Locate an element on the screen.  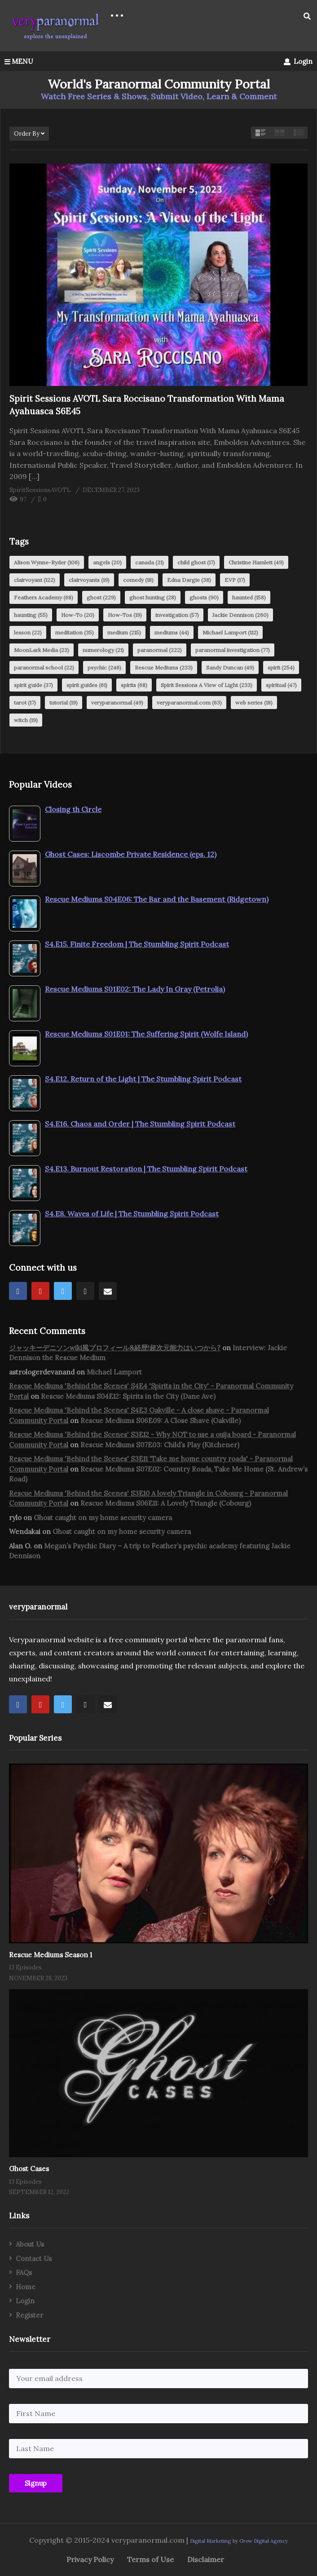
Spirit Sessions A View of Light [Spirit Sessions A View of Light (233 items)] is located at coordinates (206, 685).